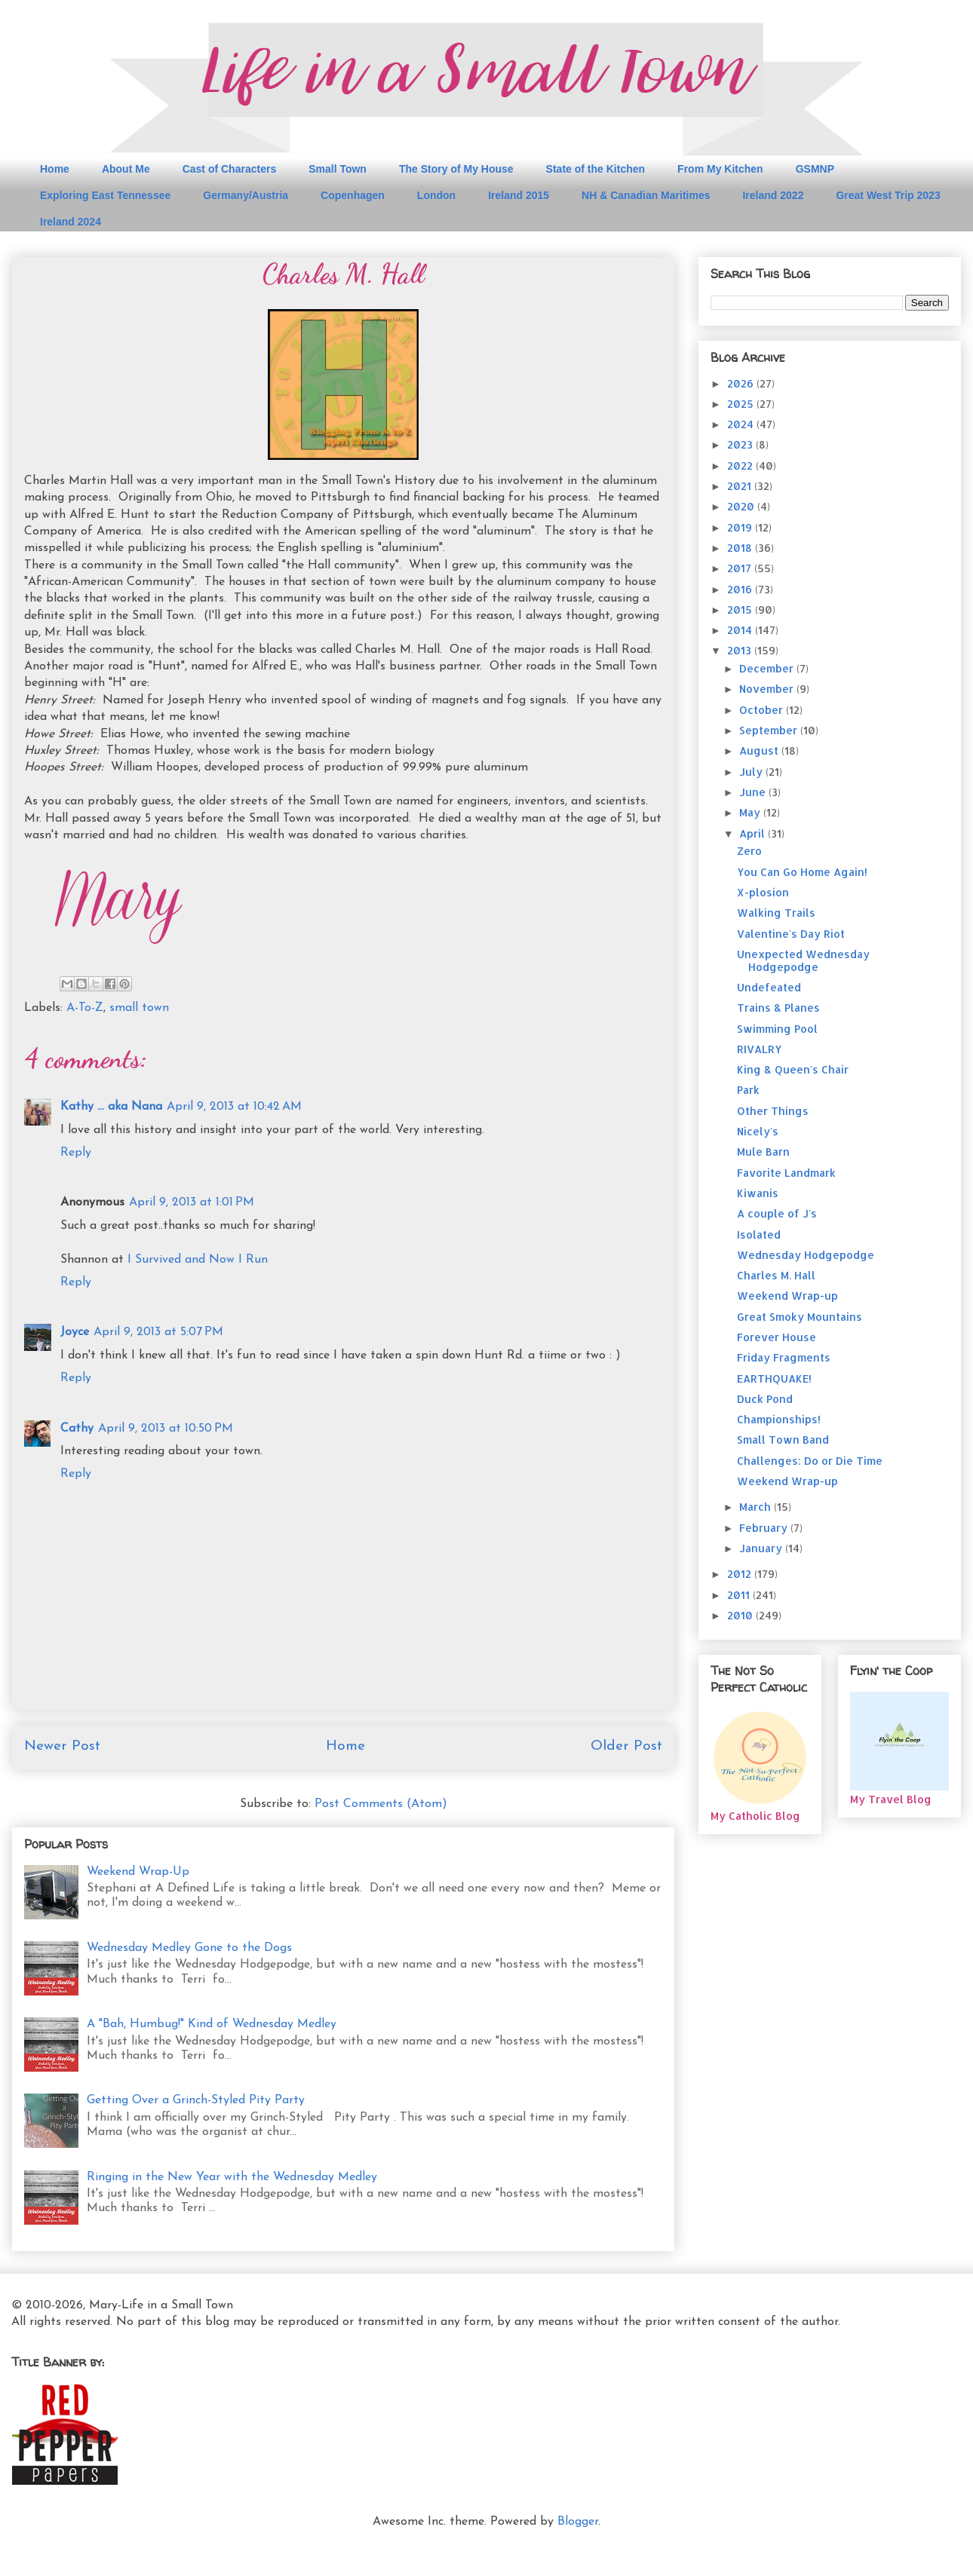  What do you see at coordinates (126, 169) in the screenshot?
I see `About Me` at bounding box center [126, 169].